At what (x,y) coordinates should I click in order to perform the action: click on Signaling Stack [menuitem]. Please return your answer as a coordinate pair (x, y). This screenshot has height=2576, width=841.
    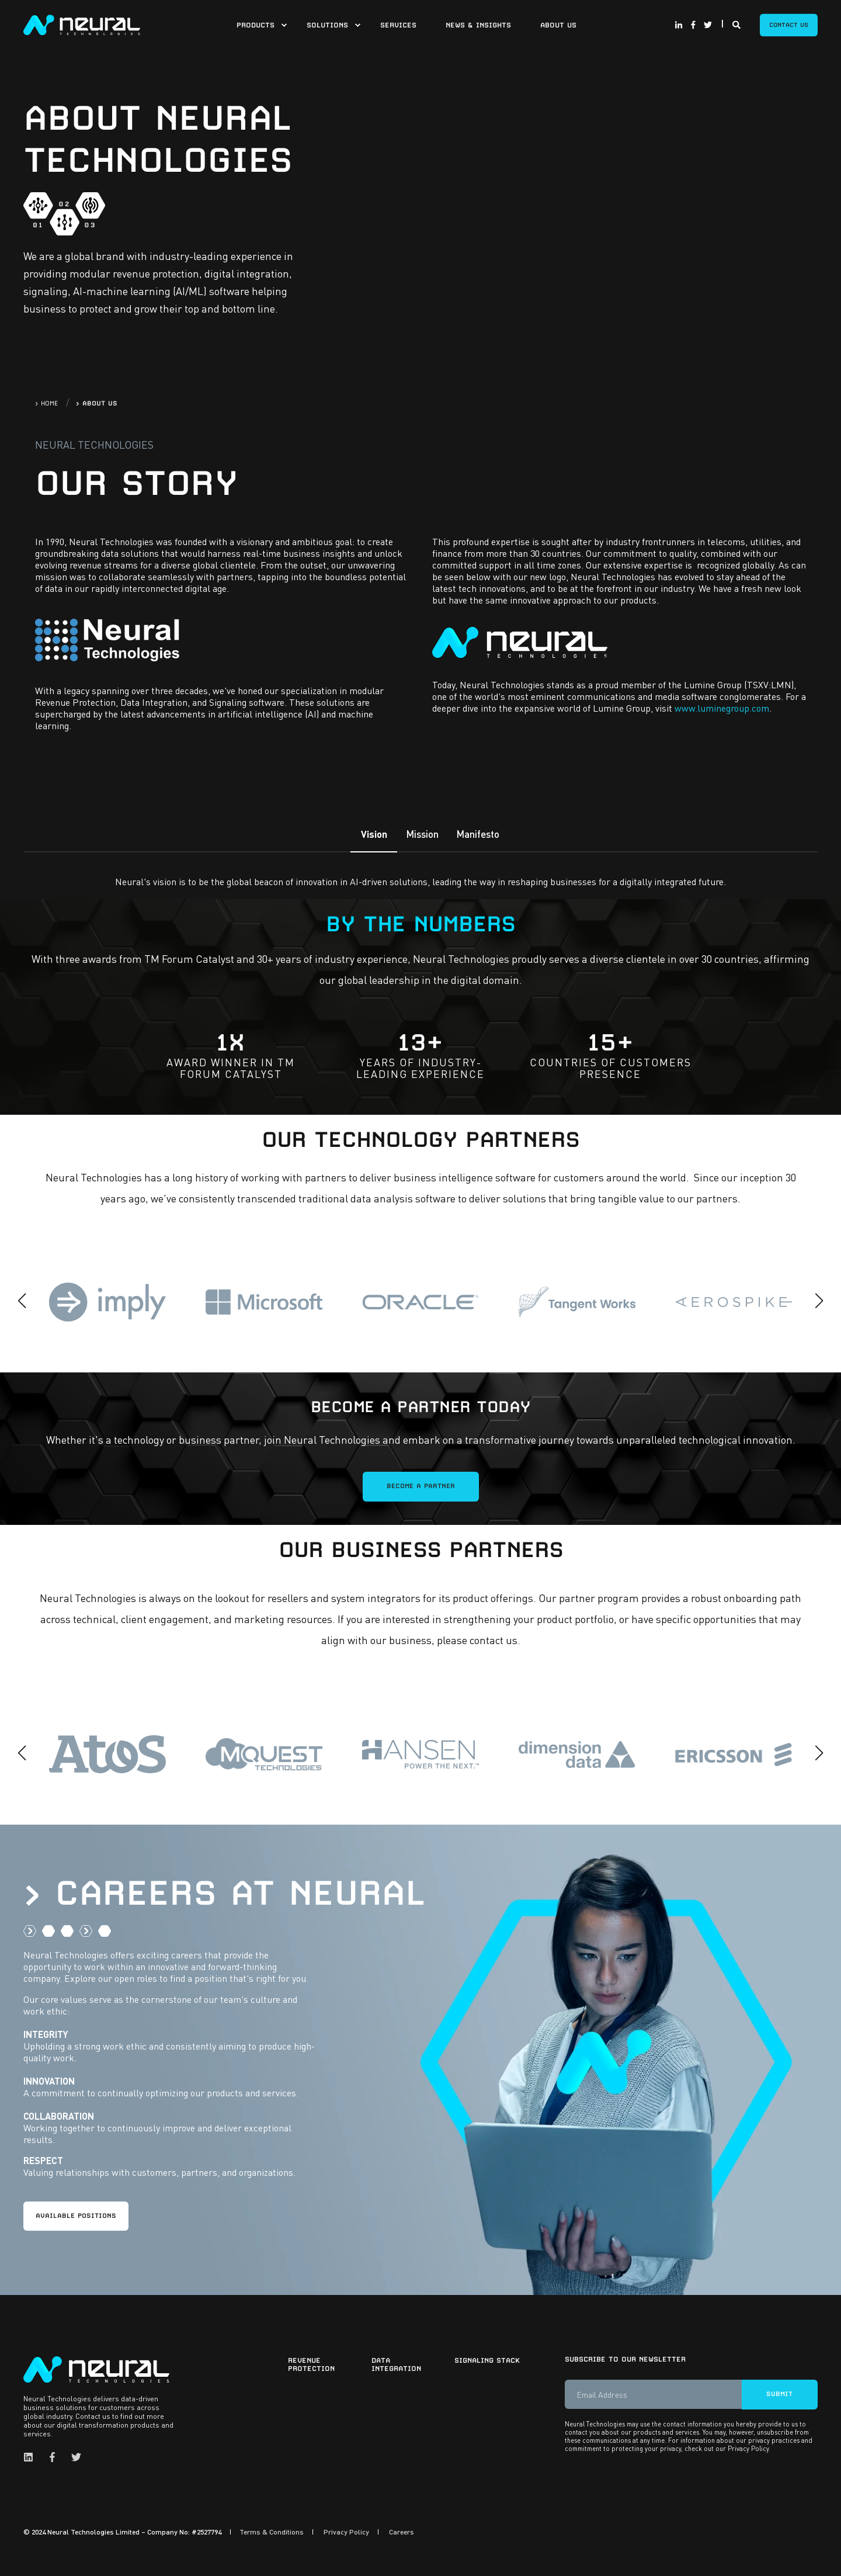
    Looking at the image, I should click on (487, 2360).